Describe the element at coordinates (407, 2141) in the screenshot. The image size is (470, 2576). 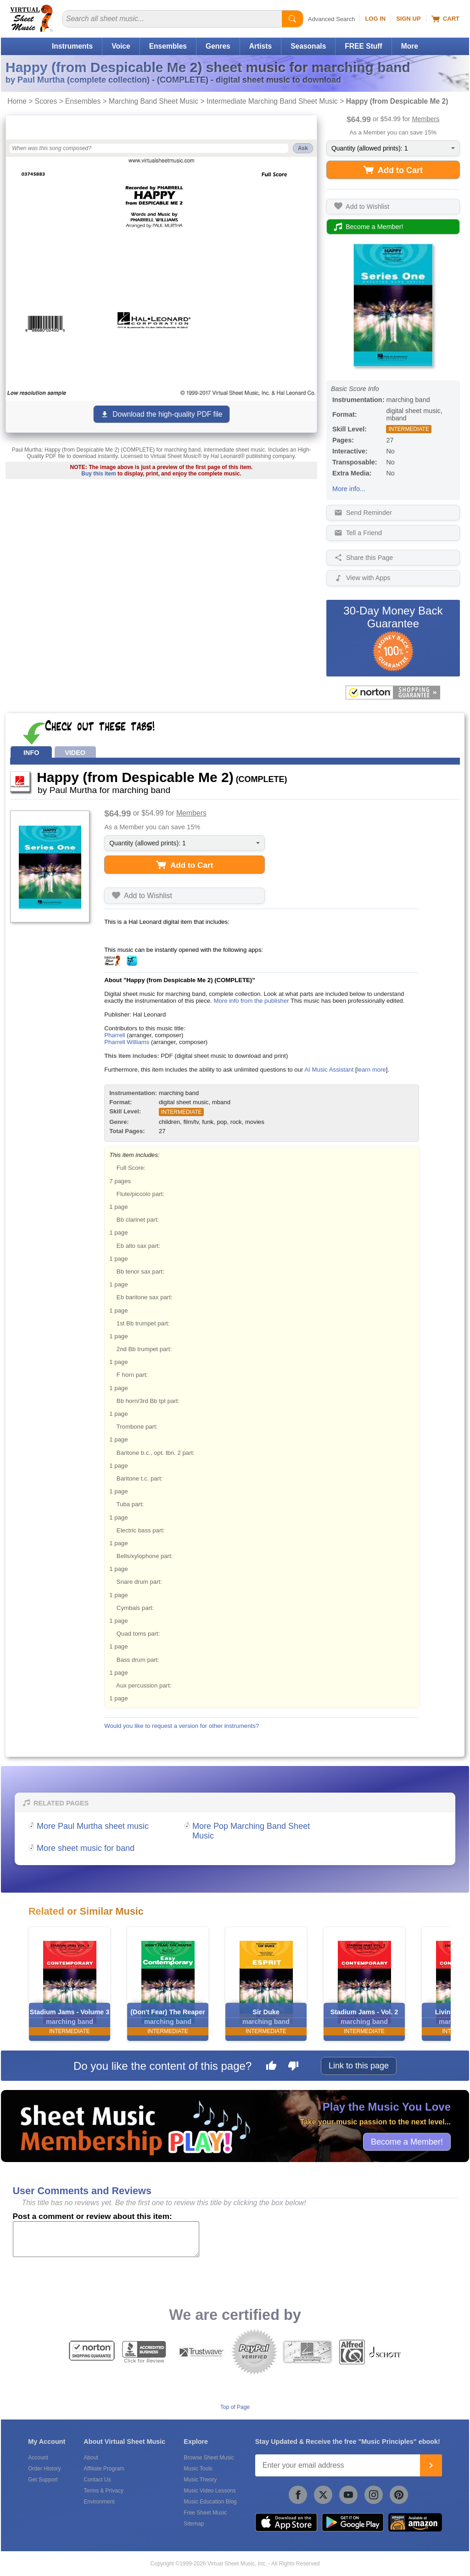
I see `Become a Member!` at that location.